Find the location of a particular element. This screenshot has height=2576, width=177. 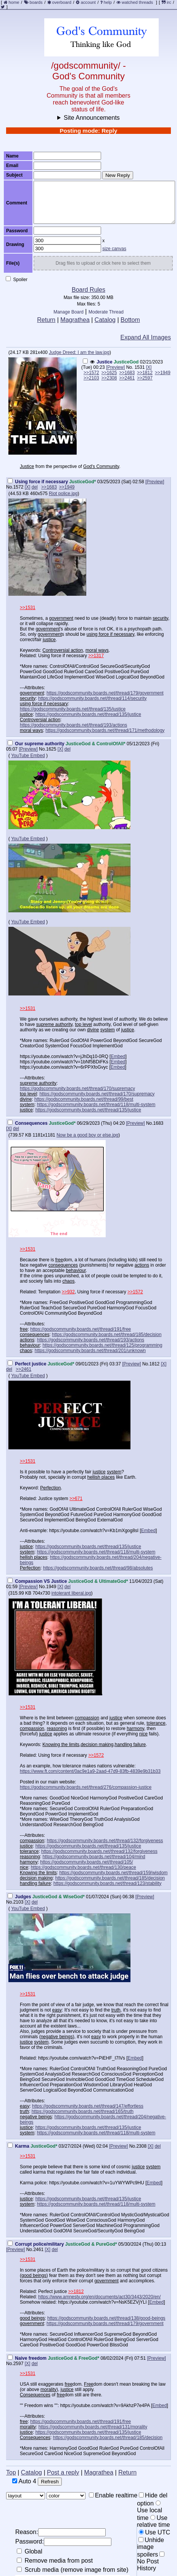

>>671 is located at coordinates (75, 1498).